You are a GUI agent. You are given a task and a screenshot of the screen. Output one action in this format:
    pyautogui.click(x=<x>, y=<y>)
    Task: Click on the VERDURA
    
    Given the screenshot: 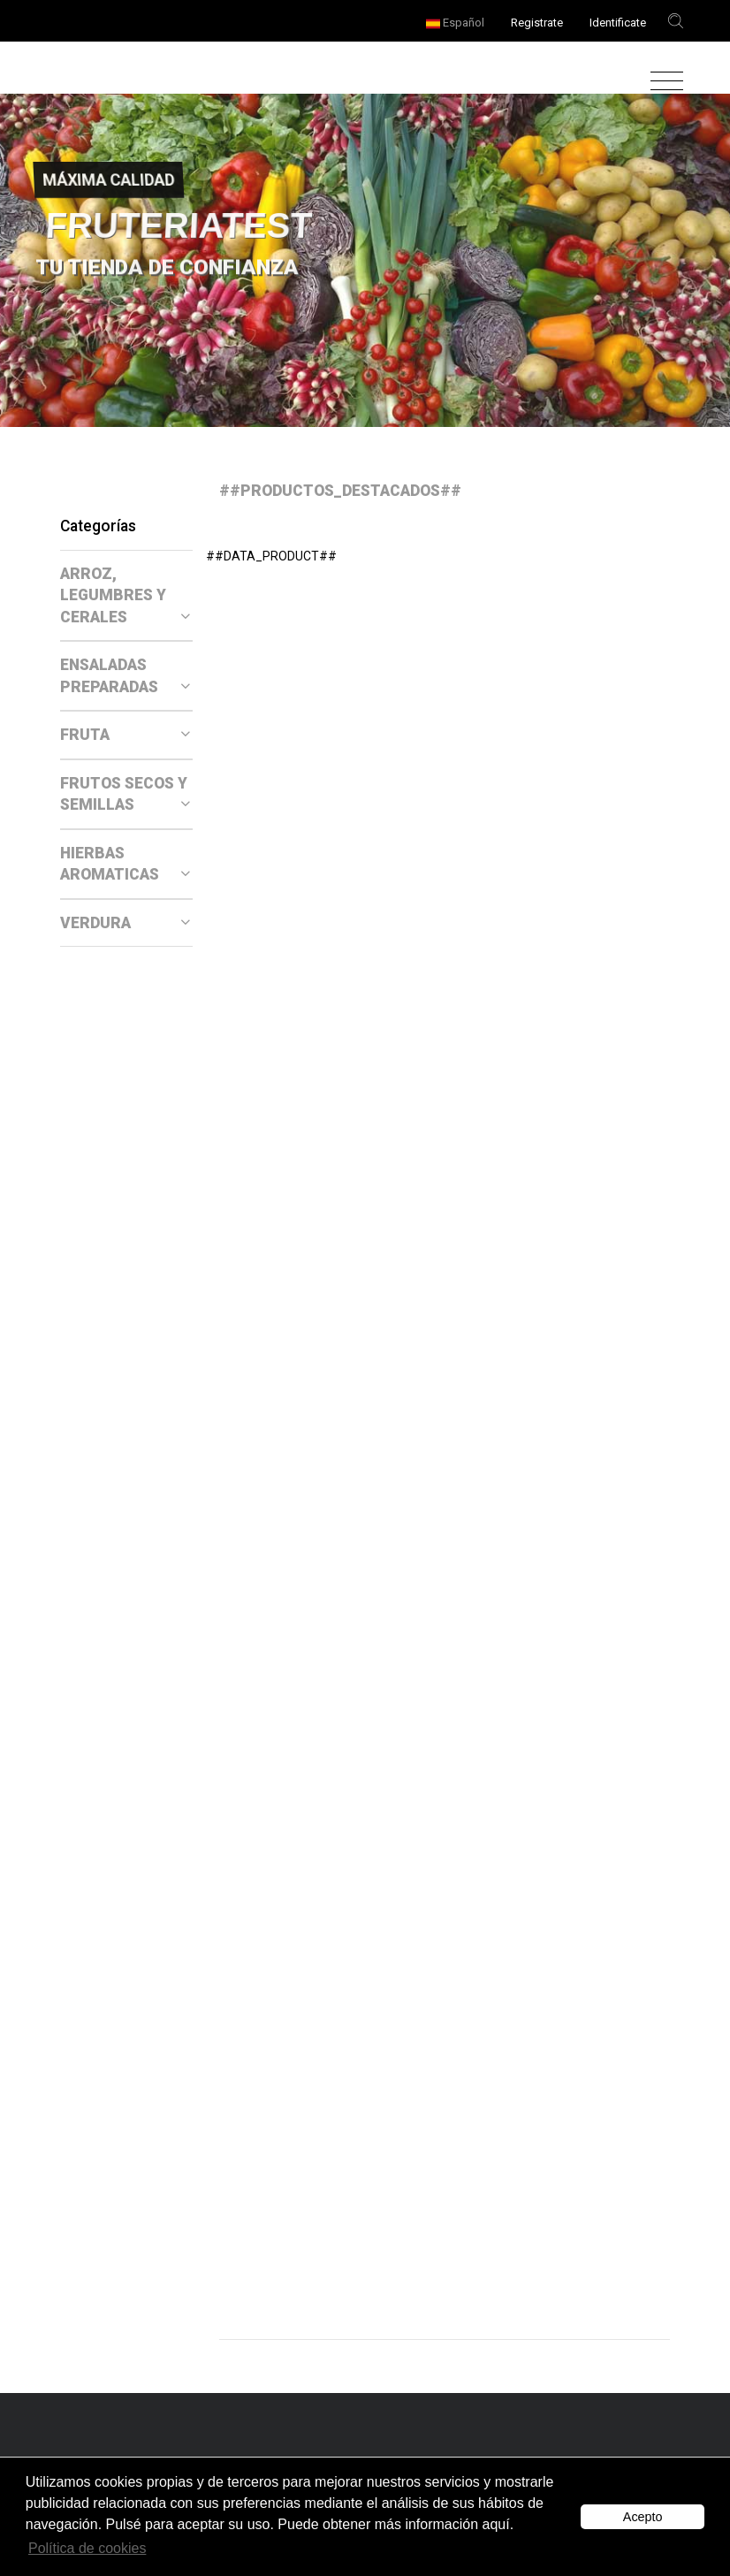 What is the action you would take?
    pyautogui.click(x=125, y=923)
    